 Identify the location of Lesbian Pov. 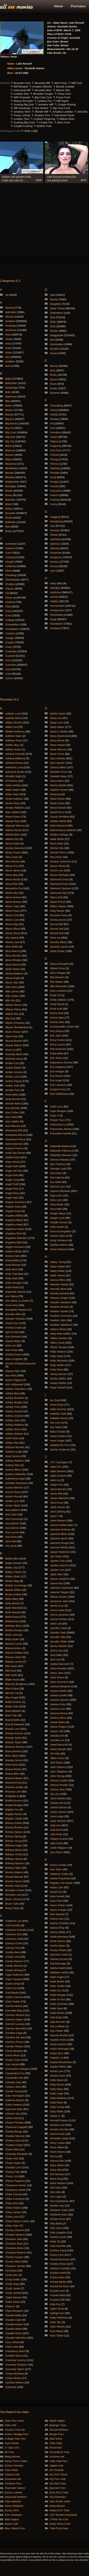
(43, 100).